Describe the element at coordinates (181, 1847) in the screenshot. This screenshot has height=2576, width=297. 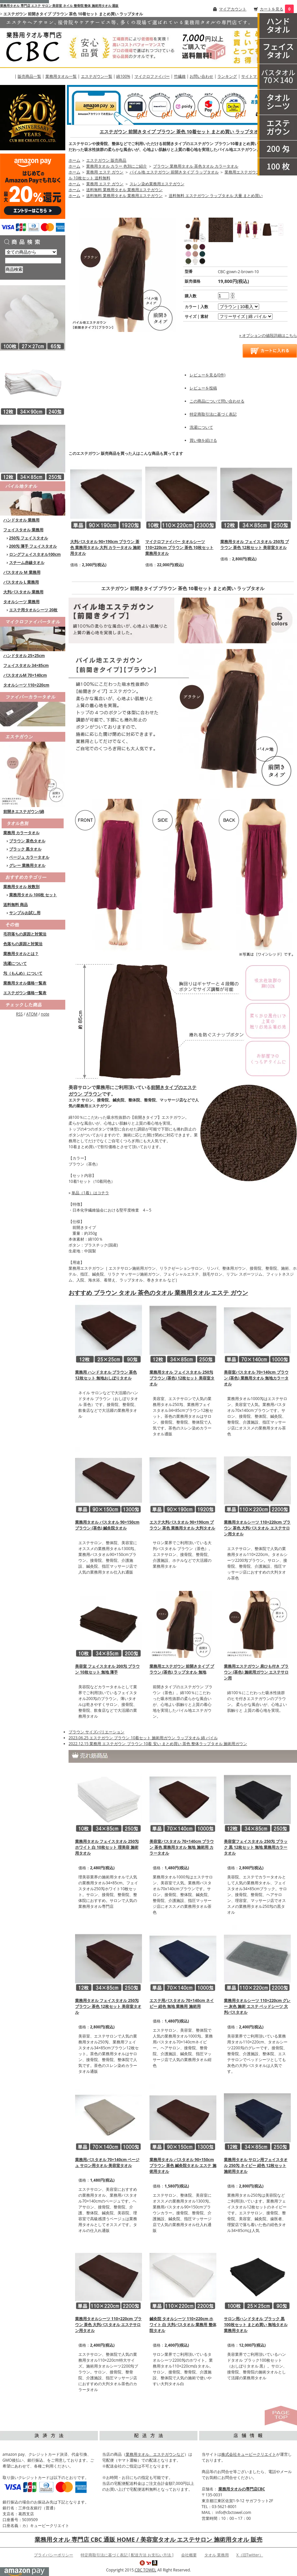
I see `美容室バスタオル 70×140cm ブラウン 茶色 業務用タオル 無地 施術用 カラータオル` at that location.